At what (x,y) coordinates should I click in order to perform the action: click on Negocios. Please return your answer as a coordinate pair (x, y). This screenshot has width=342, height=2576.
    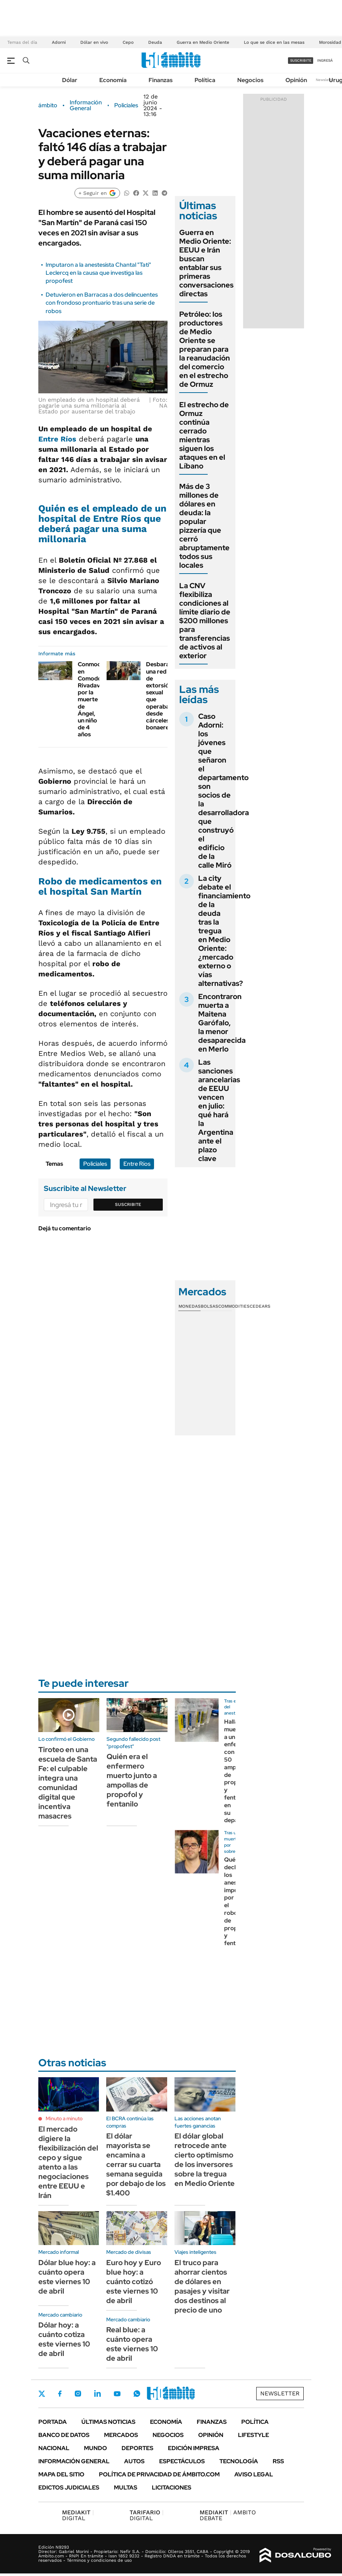
    Looking at the image, I should click on (250, 80).